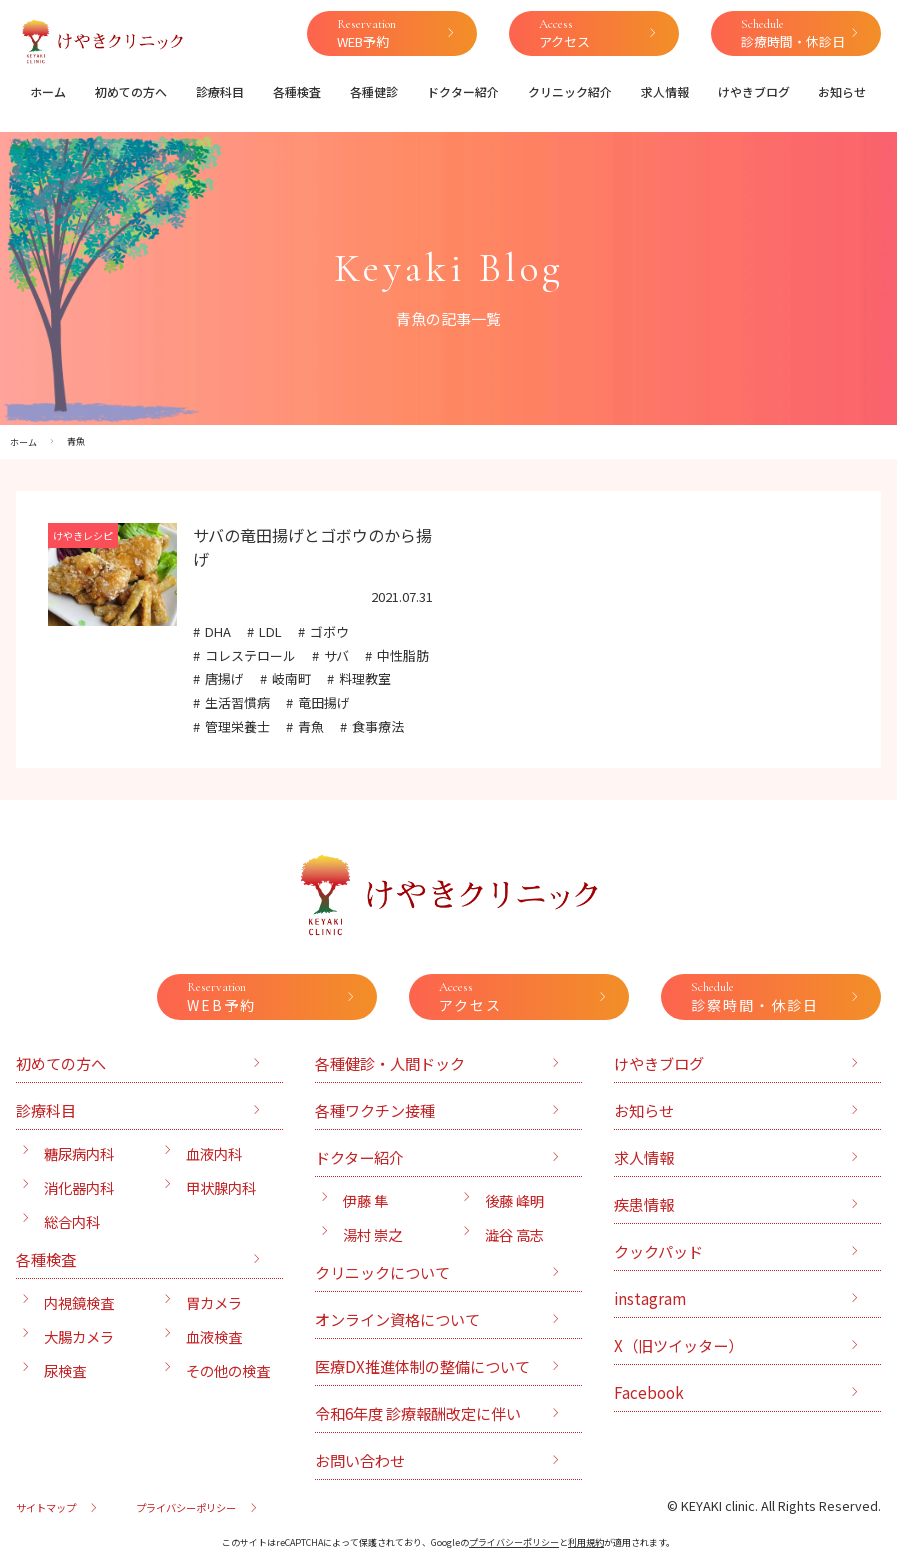  Describe the element at coordinates (403, 655) in the screenshot. I see `中性脂肪` at that location.